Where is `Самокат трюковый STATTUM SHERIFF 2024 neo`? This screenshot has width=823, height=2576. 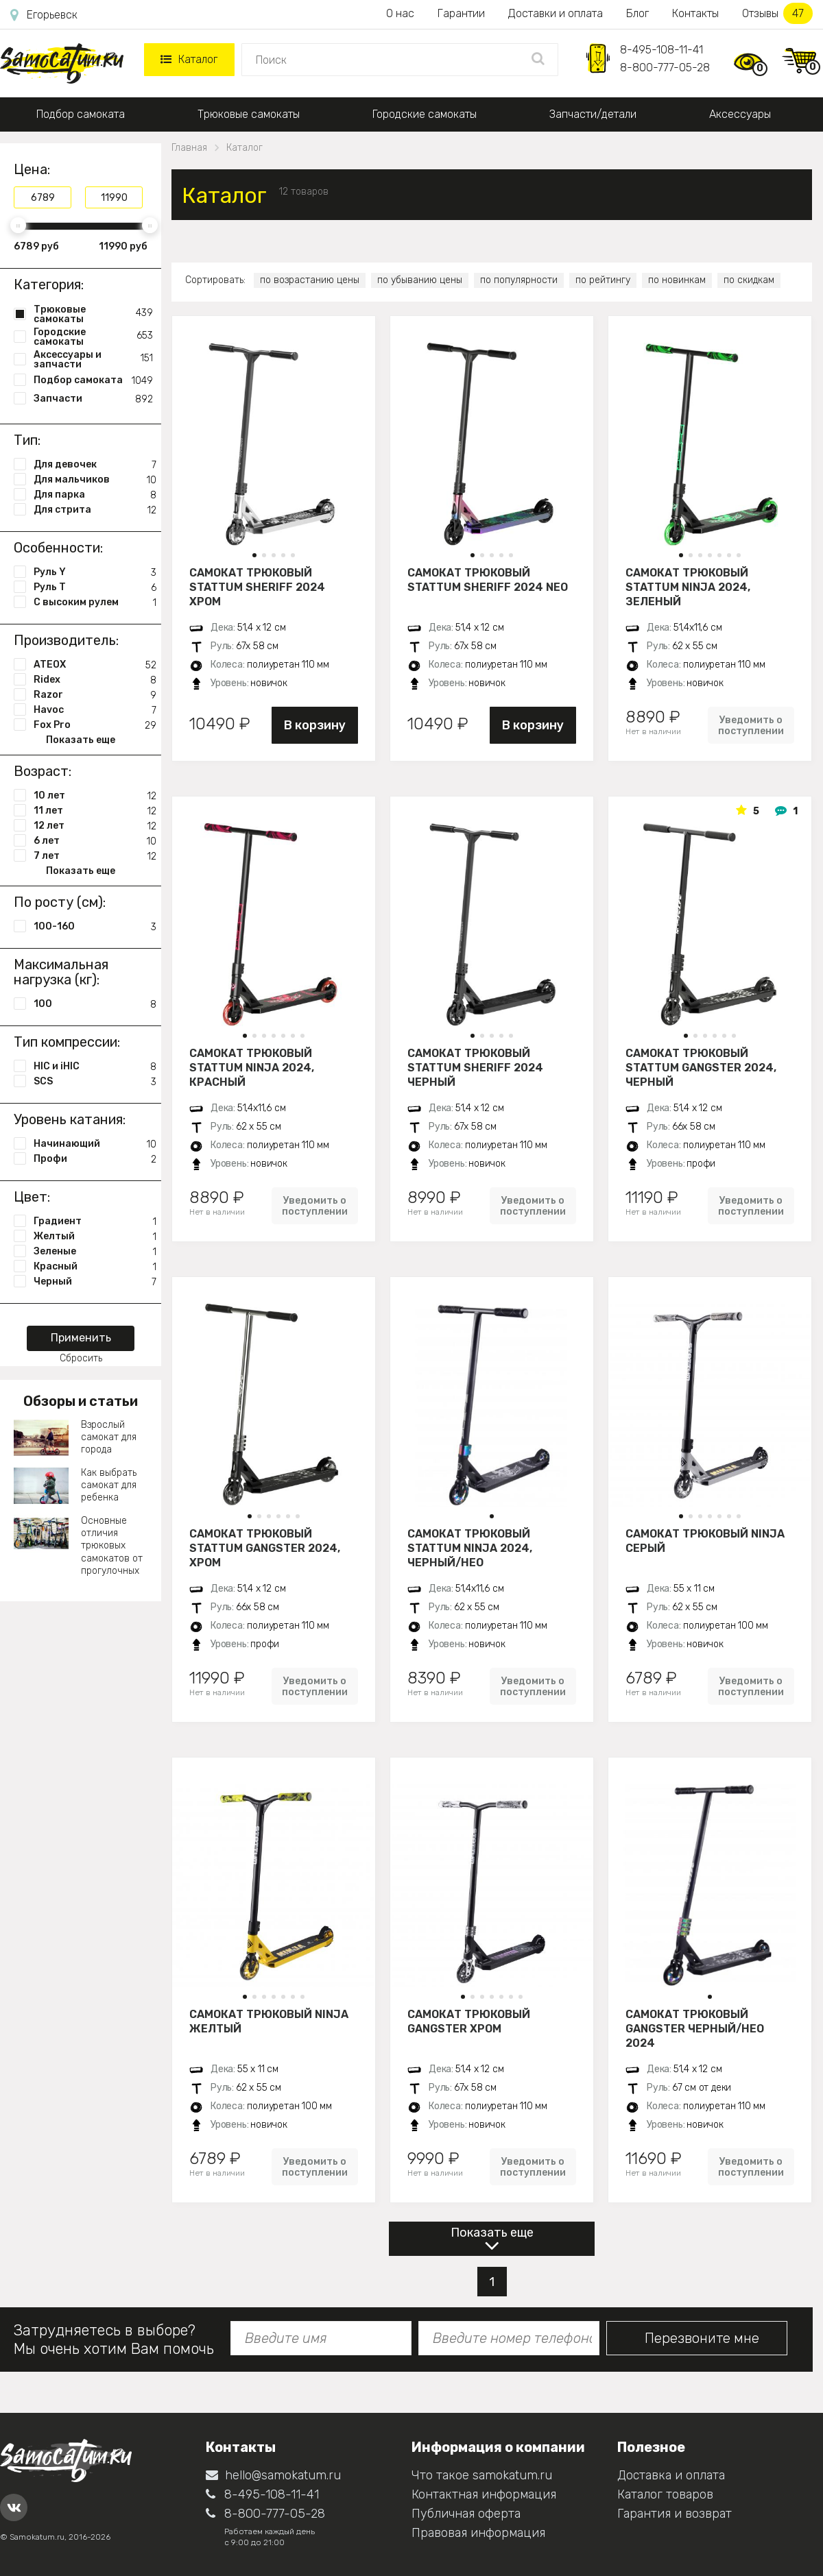 Самокат трюковый STATTUM SHERIFF 2024 neo is located at coordinates (487, 580).